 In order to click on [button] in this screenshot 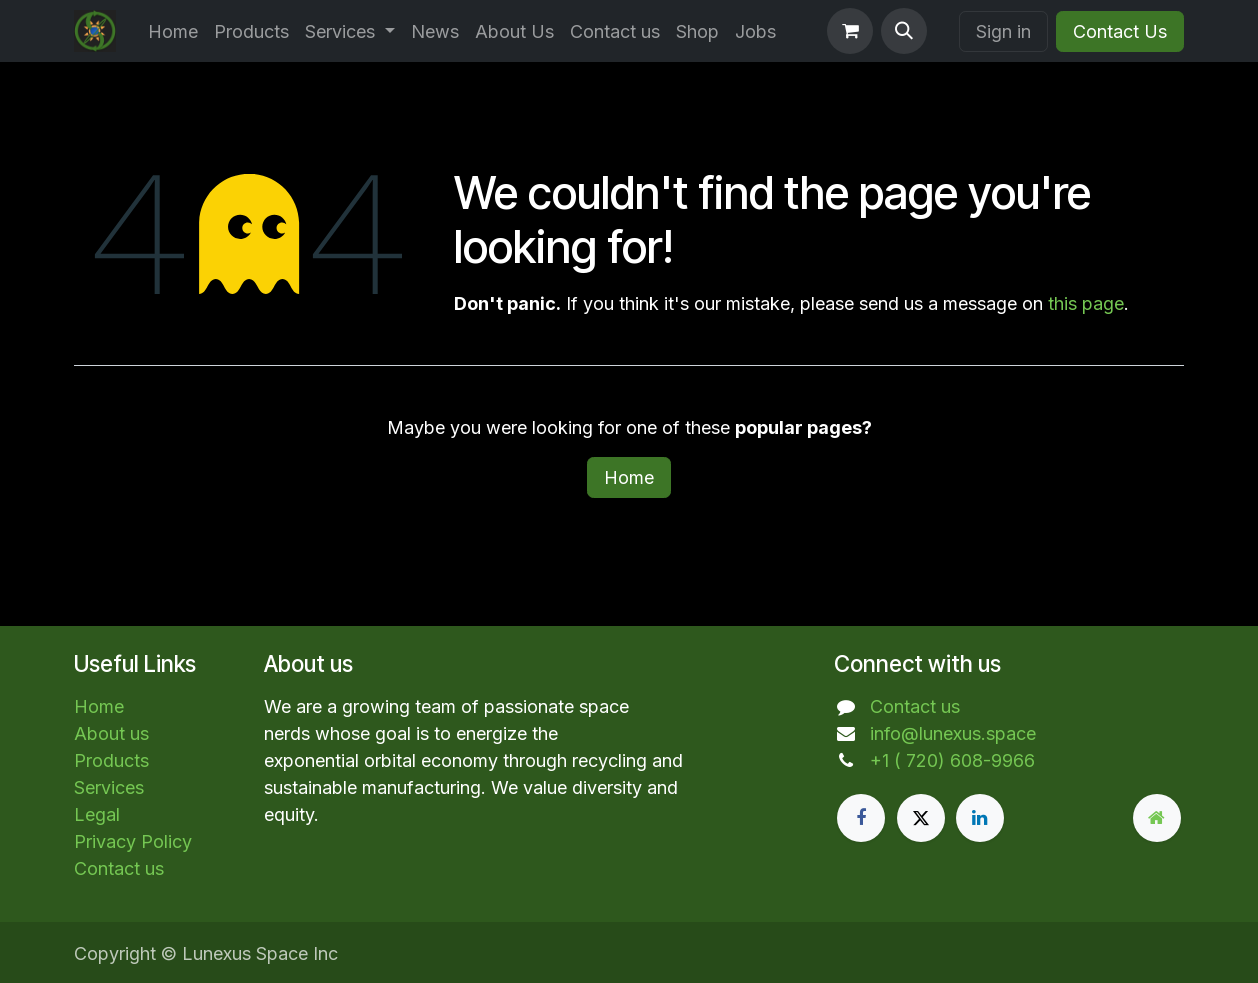, I will do `click(904, 31)`.